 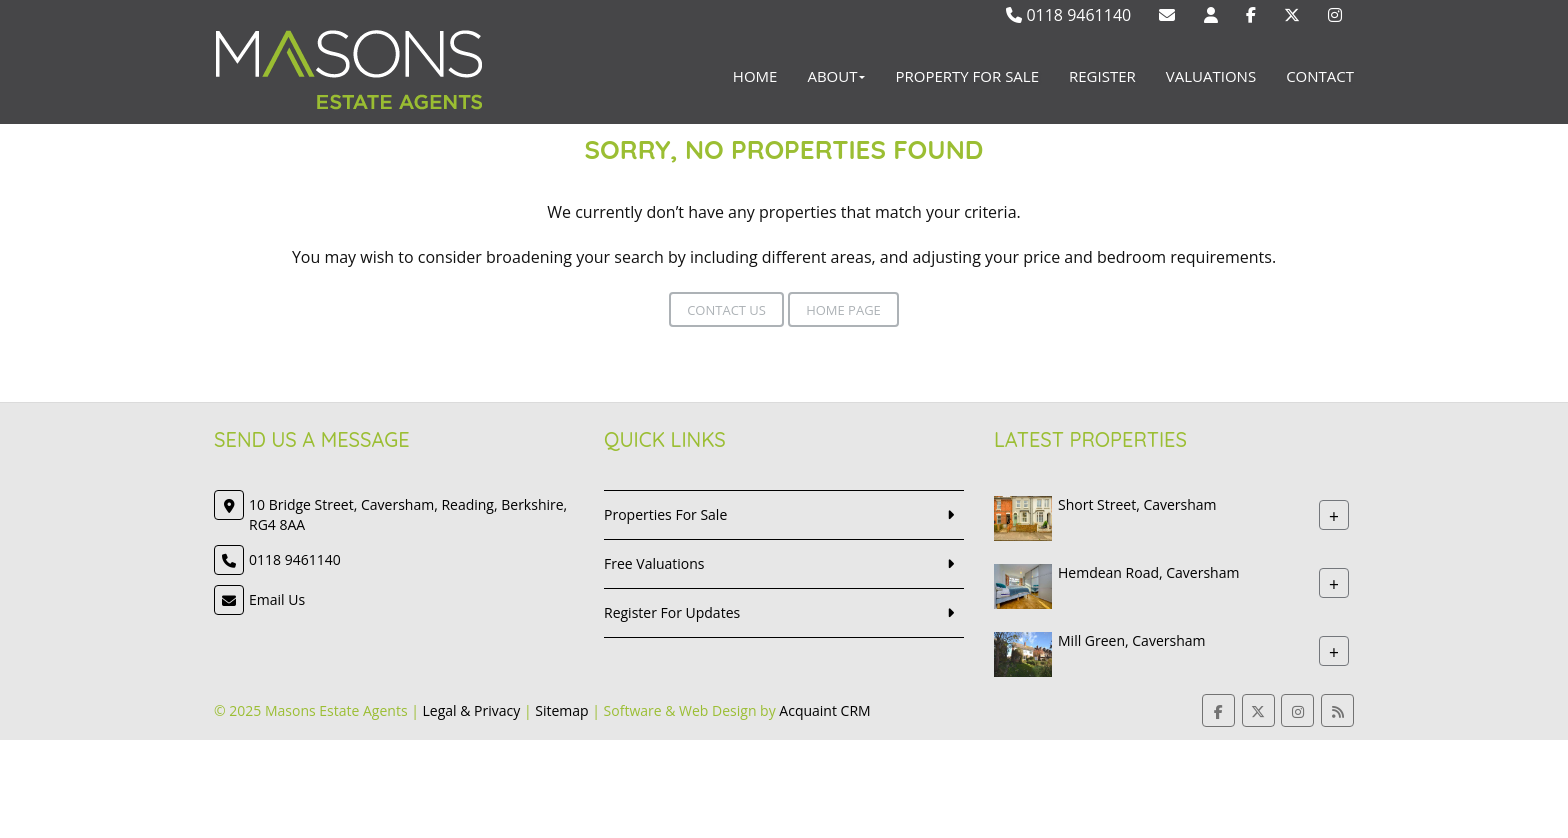 What do you see at coordinates (1211, 76) in the screenshot?
I see `Valuations` at bounding box center [1211, 76].